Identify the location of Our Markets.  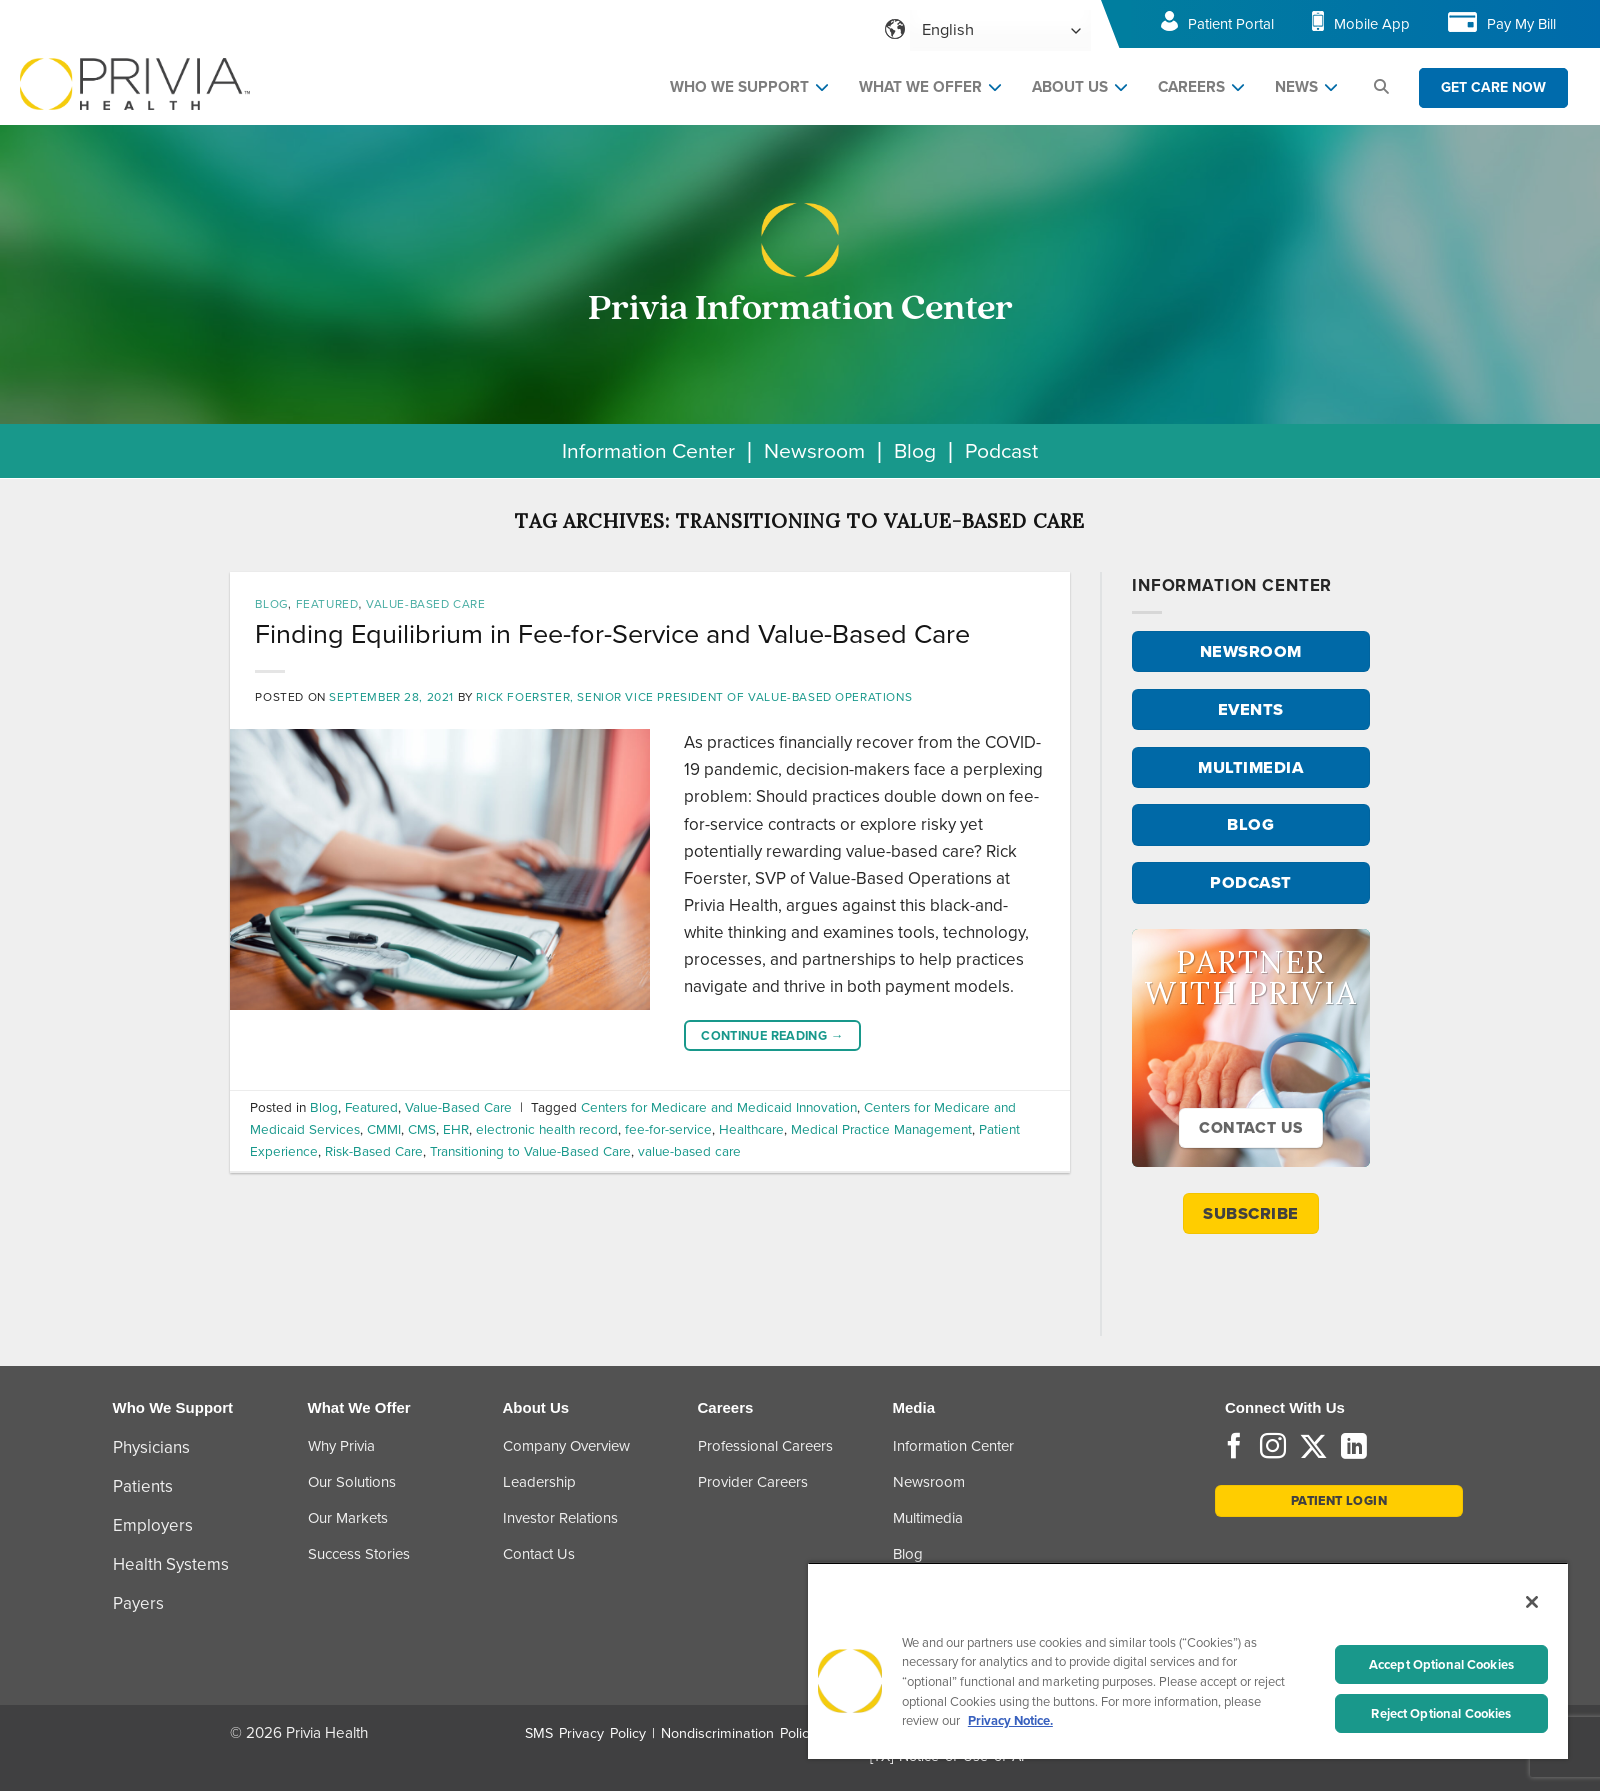
(348, 1518).